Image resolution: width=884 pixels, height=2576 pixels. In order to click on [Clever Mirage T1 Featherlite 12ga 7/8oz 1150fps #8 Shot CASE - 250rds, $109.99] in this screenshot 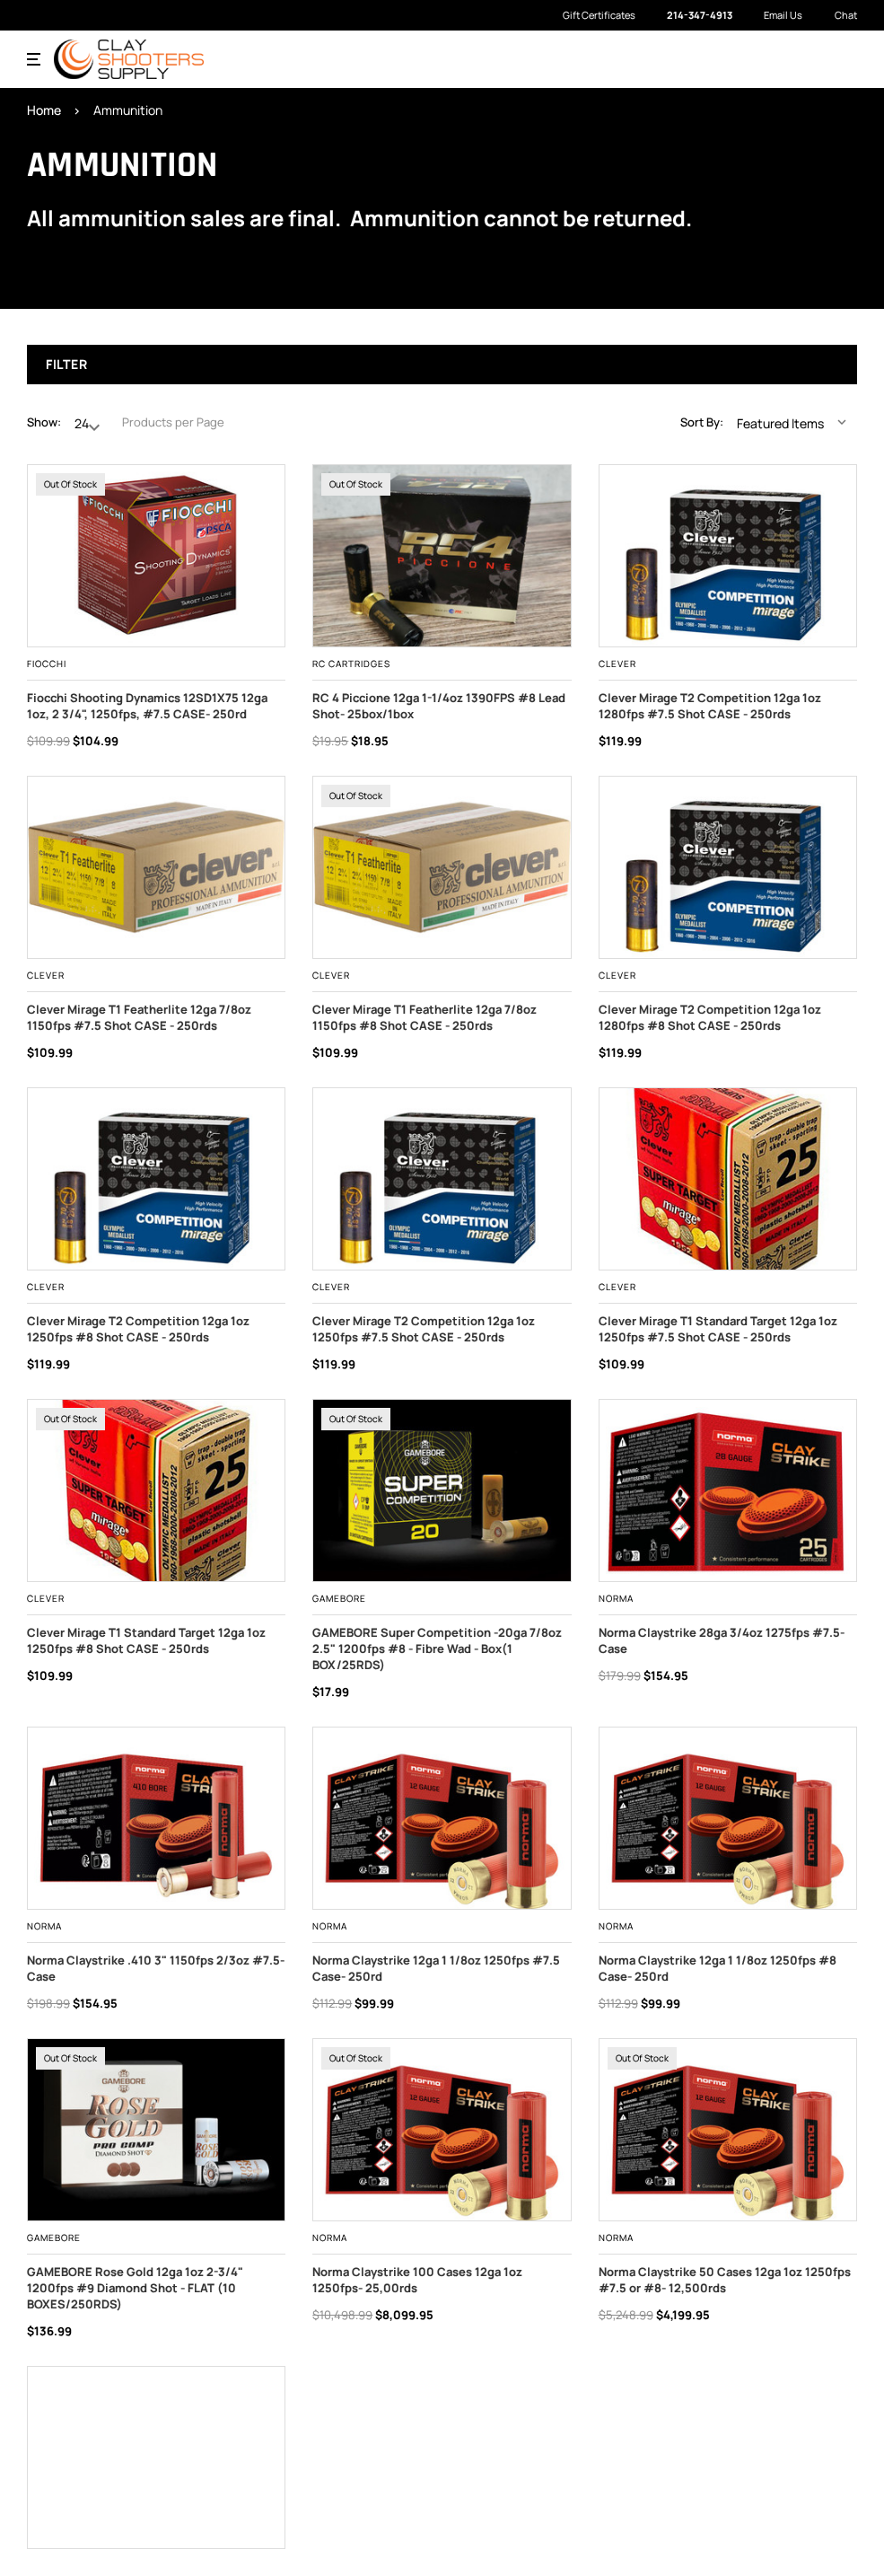, I will do `click(441, 867)`.